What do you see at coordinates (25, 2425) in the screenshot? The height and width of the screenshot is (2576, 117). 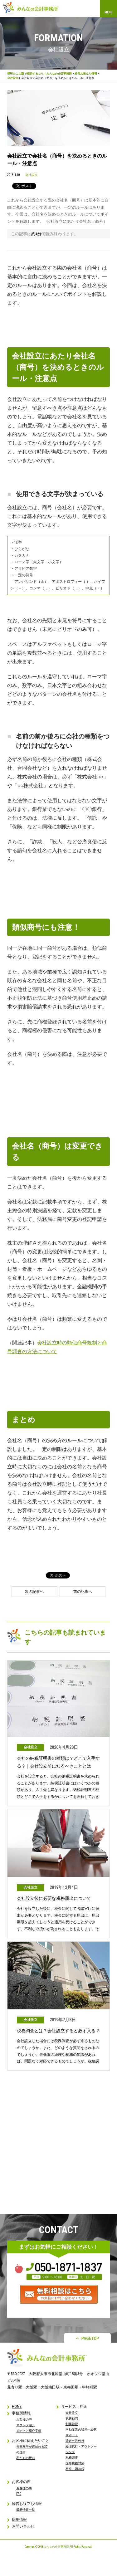 I see `スタッフ紹介` at bounding box center [25, 2425].